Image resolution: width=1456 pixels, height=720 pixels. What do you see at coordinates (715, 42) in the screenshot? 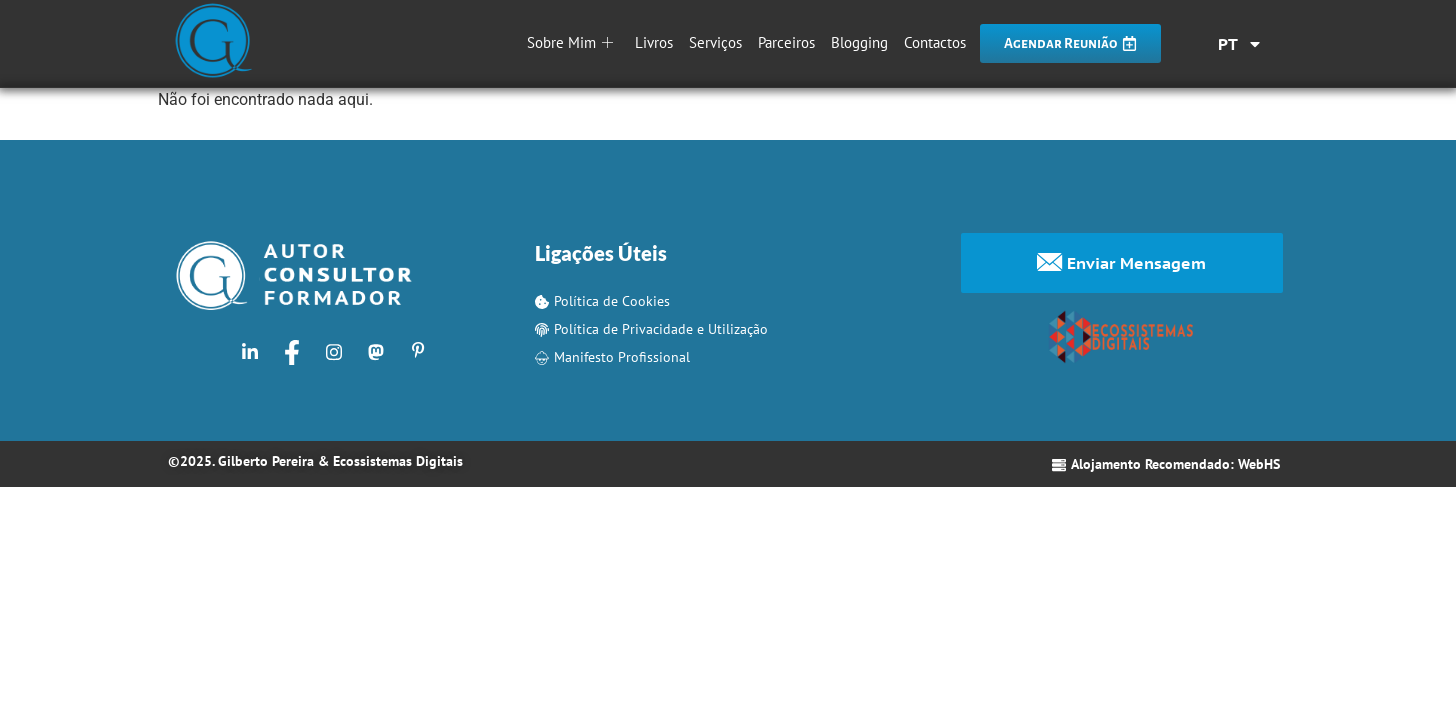
I see `Serviços` at bounding box center [715, 42].